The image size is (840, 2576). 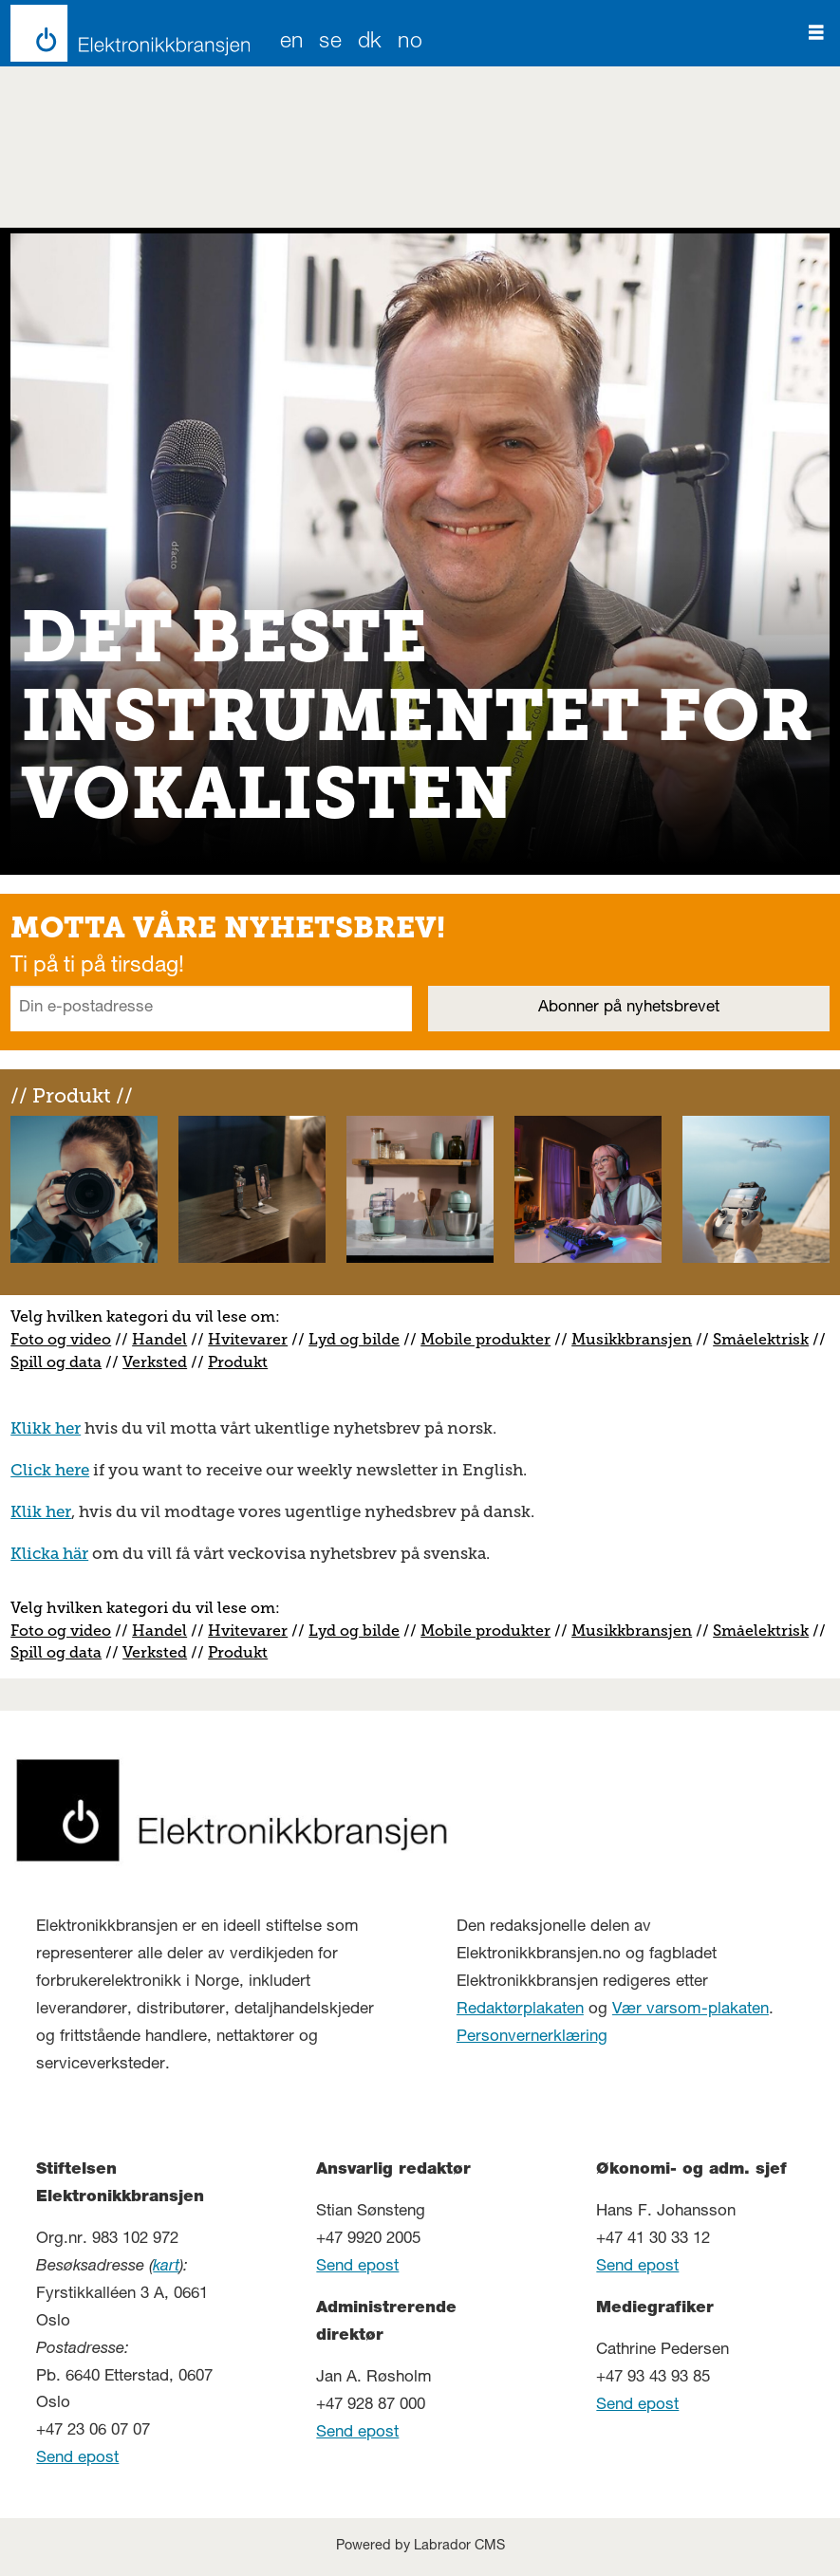 I want to click on Send epost, so click(x=77, y=2459).